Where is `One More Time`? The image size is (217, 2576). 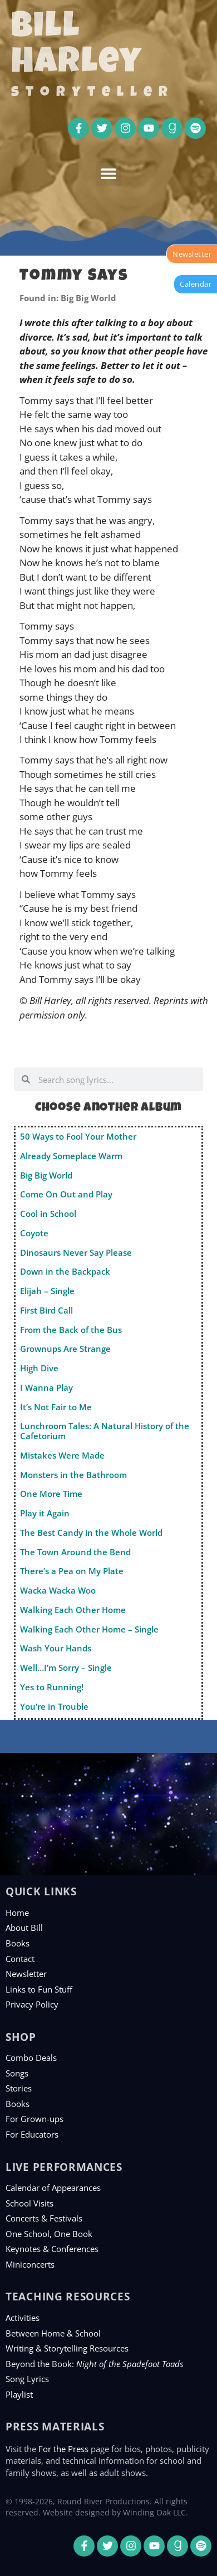
One More Time is located at coordinates (51, 1493).